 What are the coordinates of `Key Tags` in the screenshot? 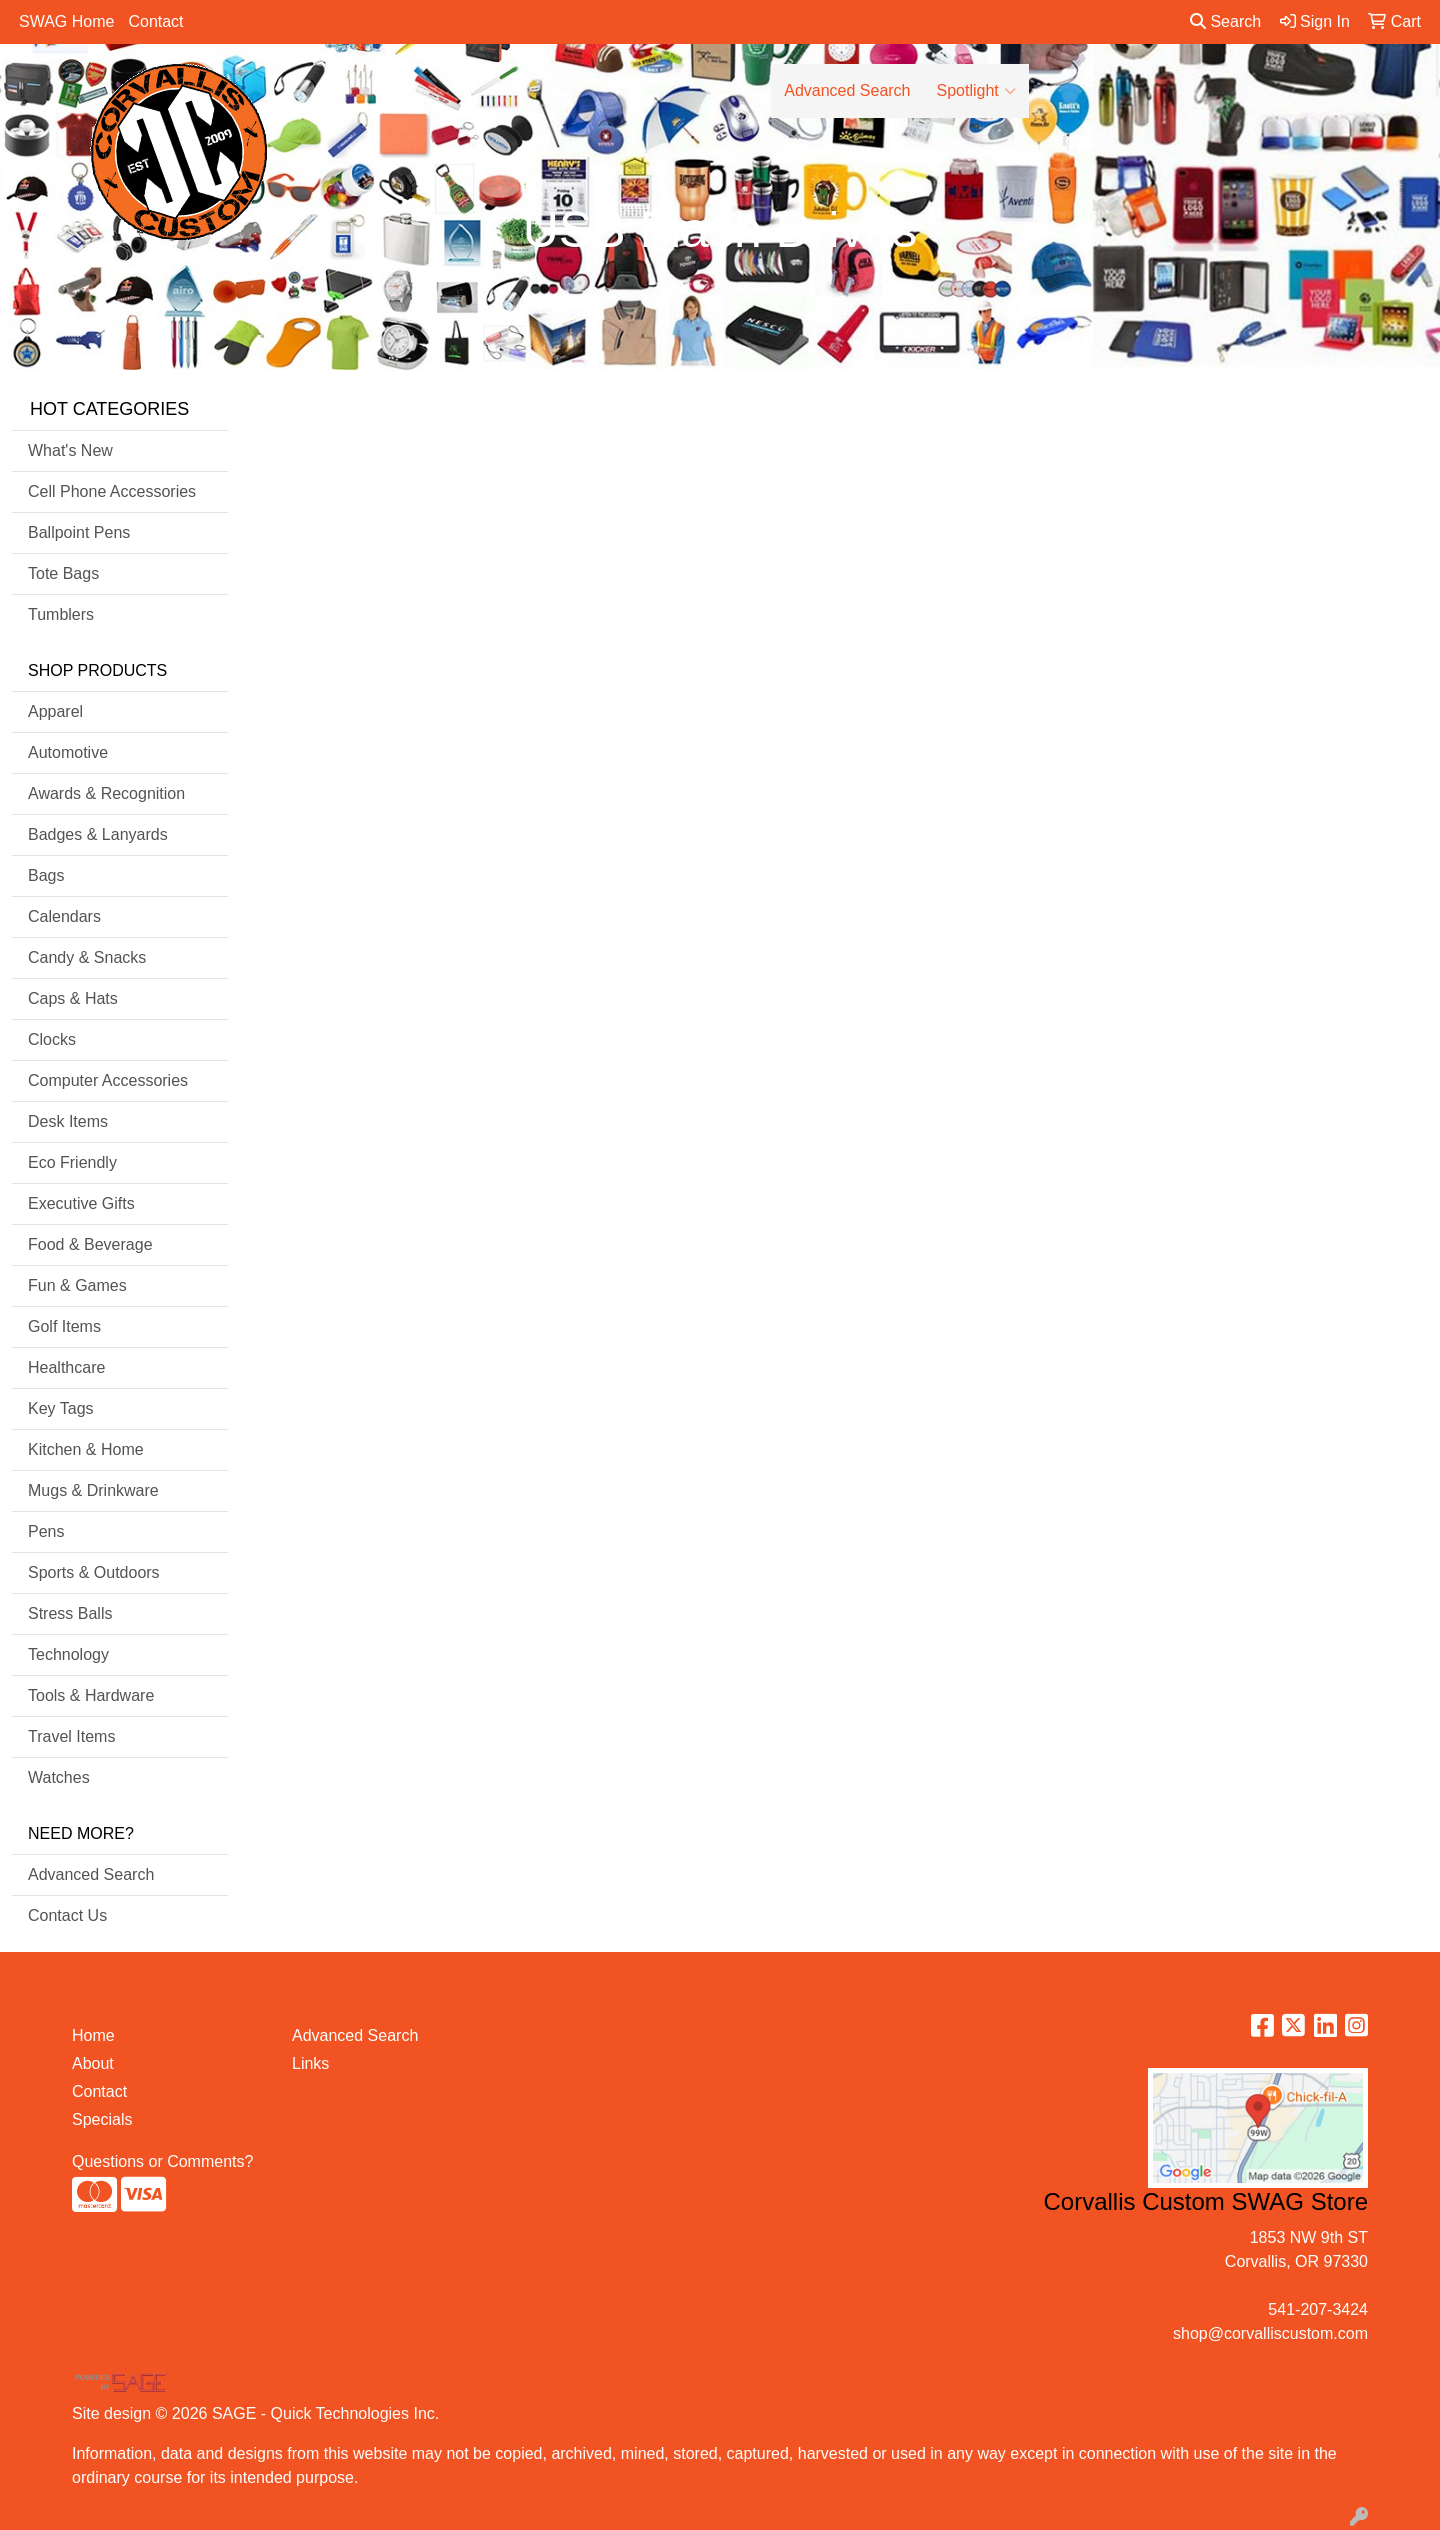 It's located at (61, 1408).